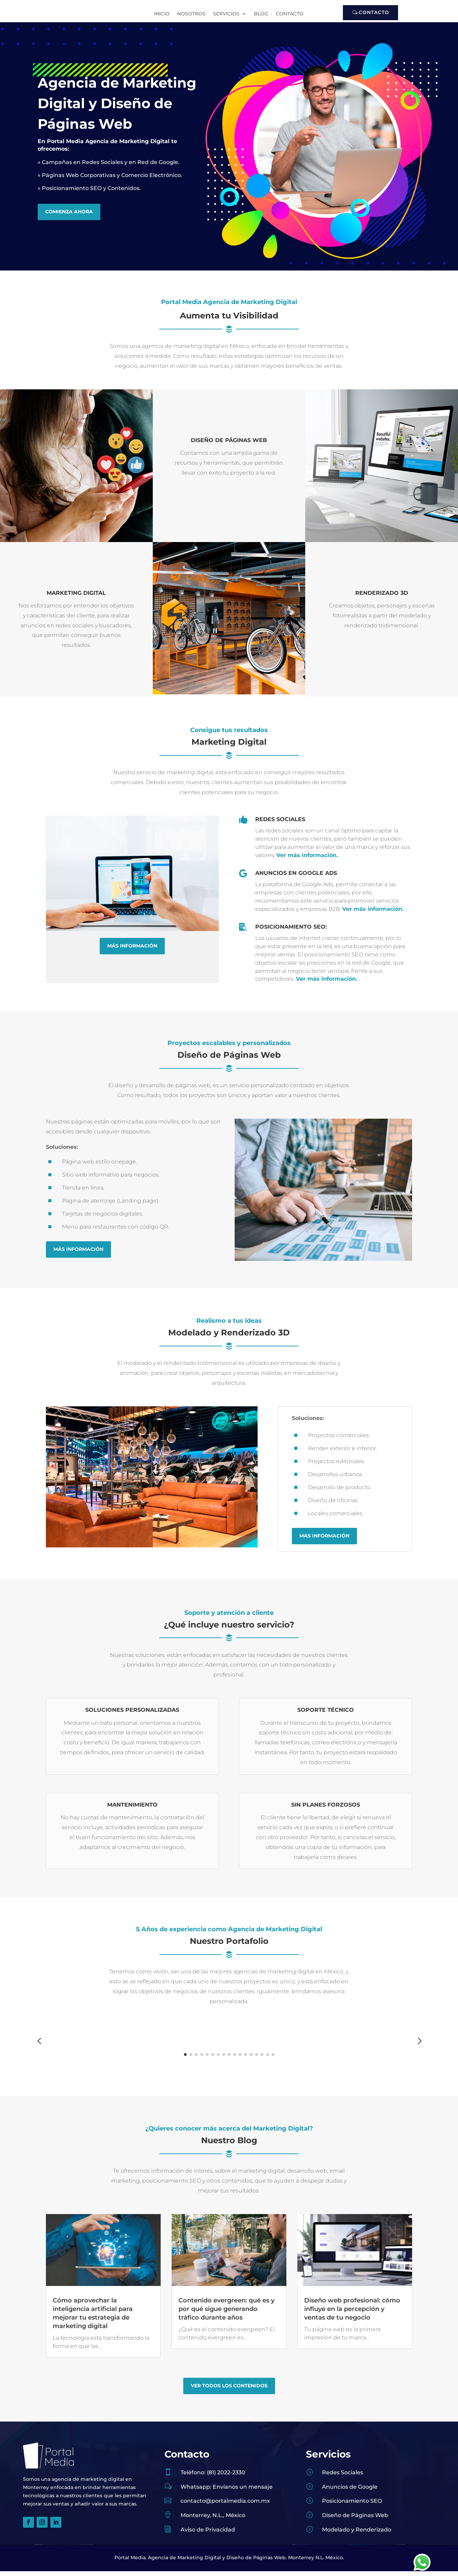 Image resolution: width=458 pixels, height=2576 pixels. What do you see at coordinates (229, 2478) in the screenshot?
I see `Ver Todos los contenidos` at bounding box center [229, 2478].